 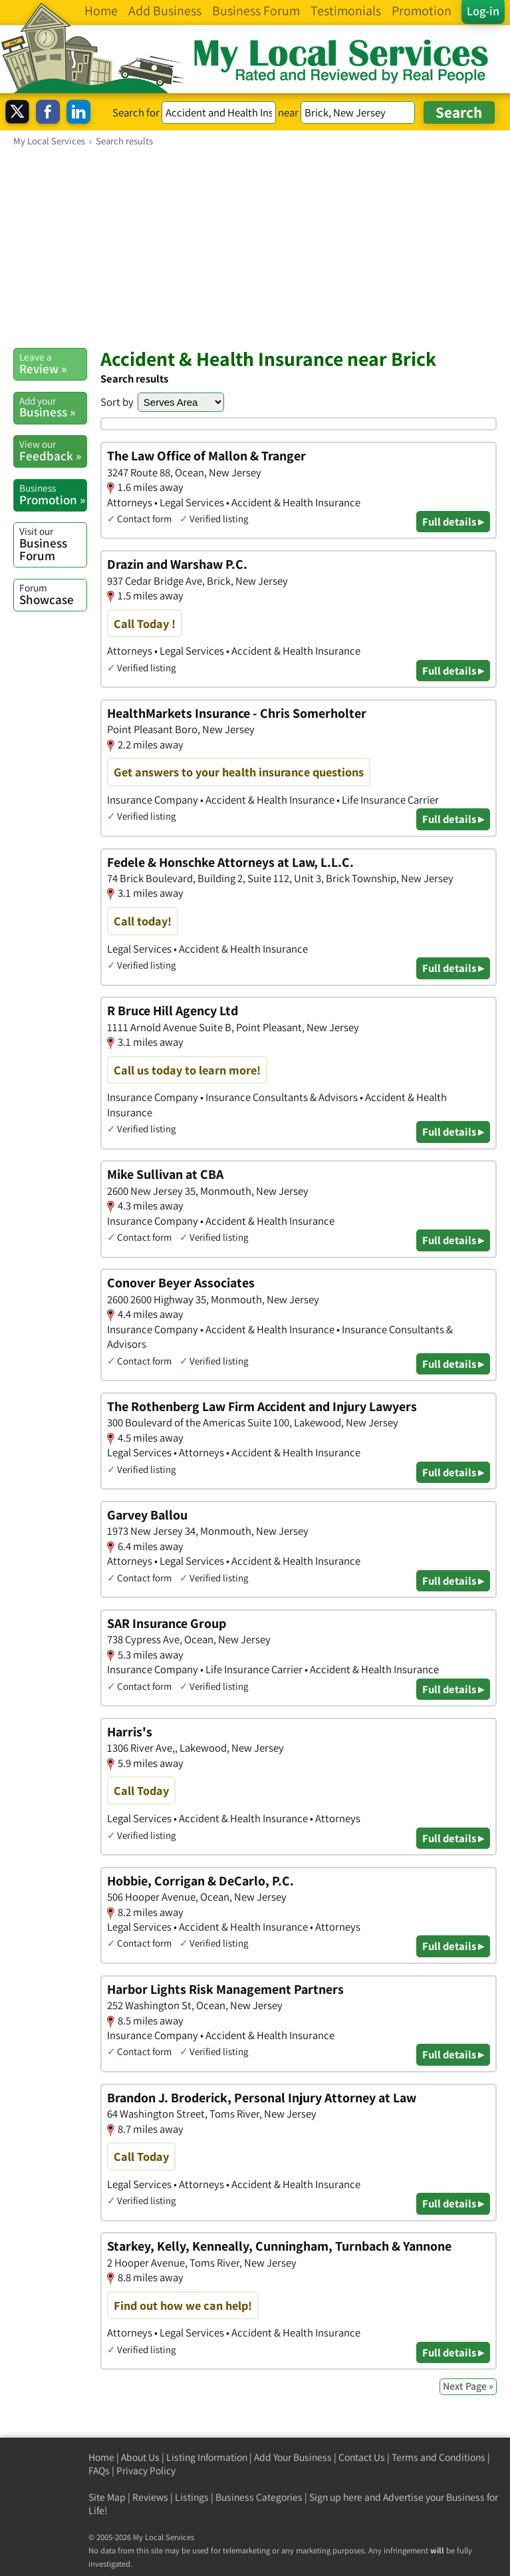 I want to click on Privacy Policy, so click(x=146, y=2470).